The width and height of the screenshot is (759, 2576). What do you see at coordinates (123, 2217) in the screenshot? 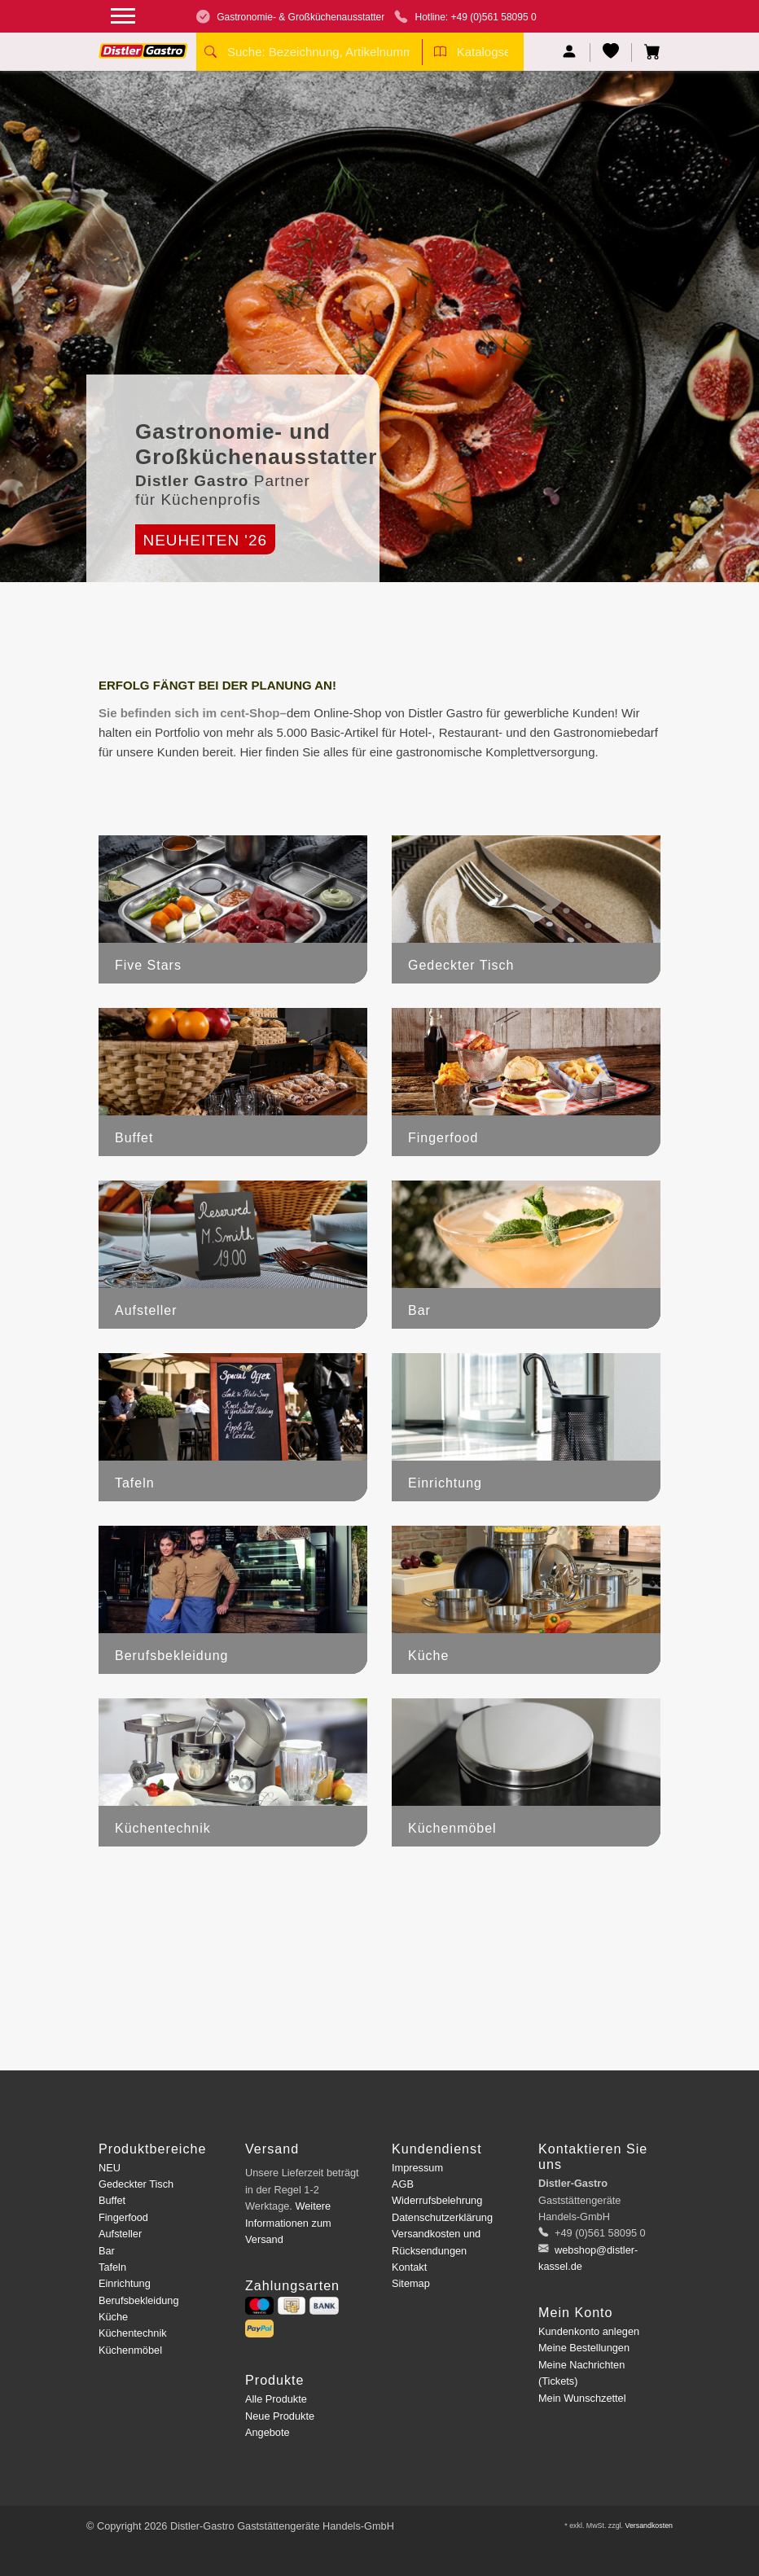
I see `Fingerfood` at bounding box center [123, 2217].